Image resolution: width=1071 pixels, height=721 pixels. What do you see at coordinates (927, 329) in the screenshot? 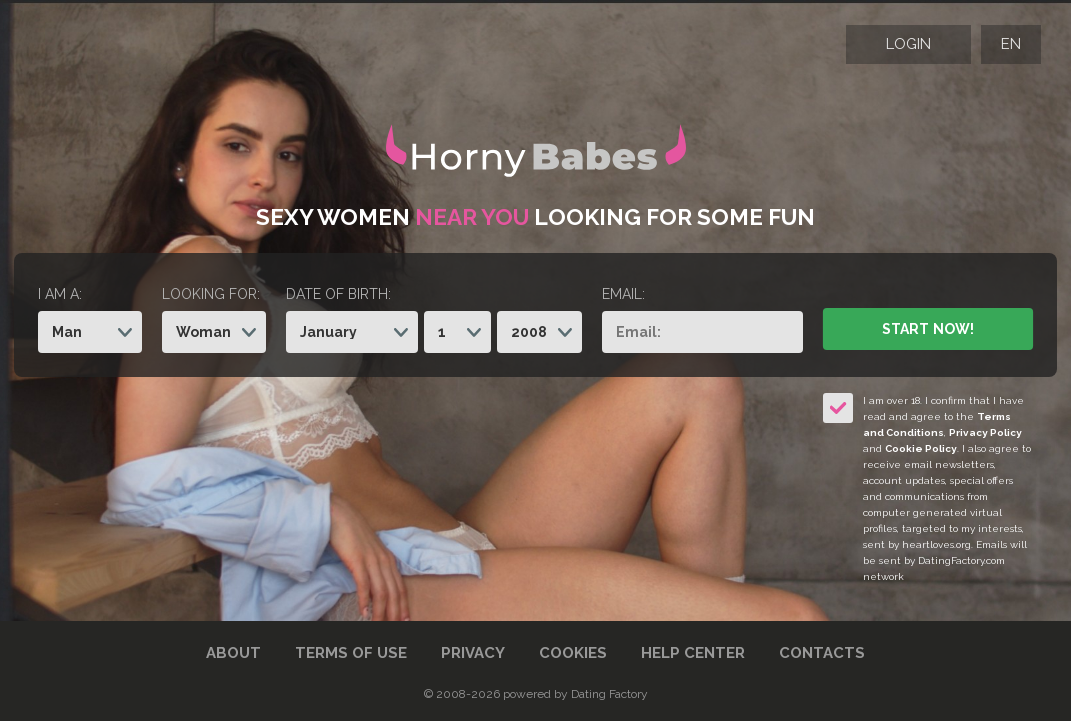
I see `Start Now!` at bounding box center [927, 329].